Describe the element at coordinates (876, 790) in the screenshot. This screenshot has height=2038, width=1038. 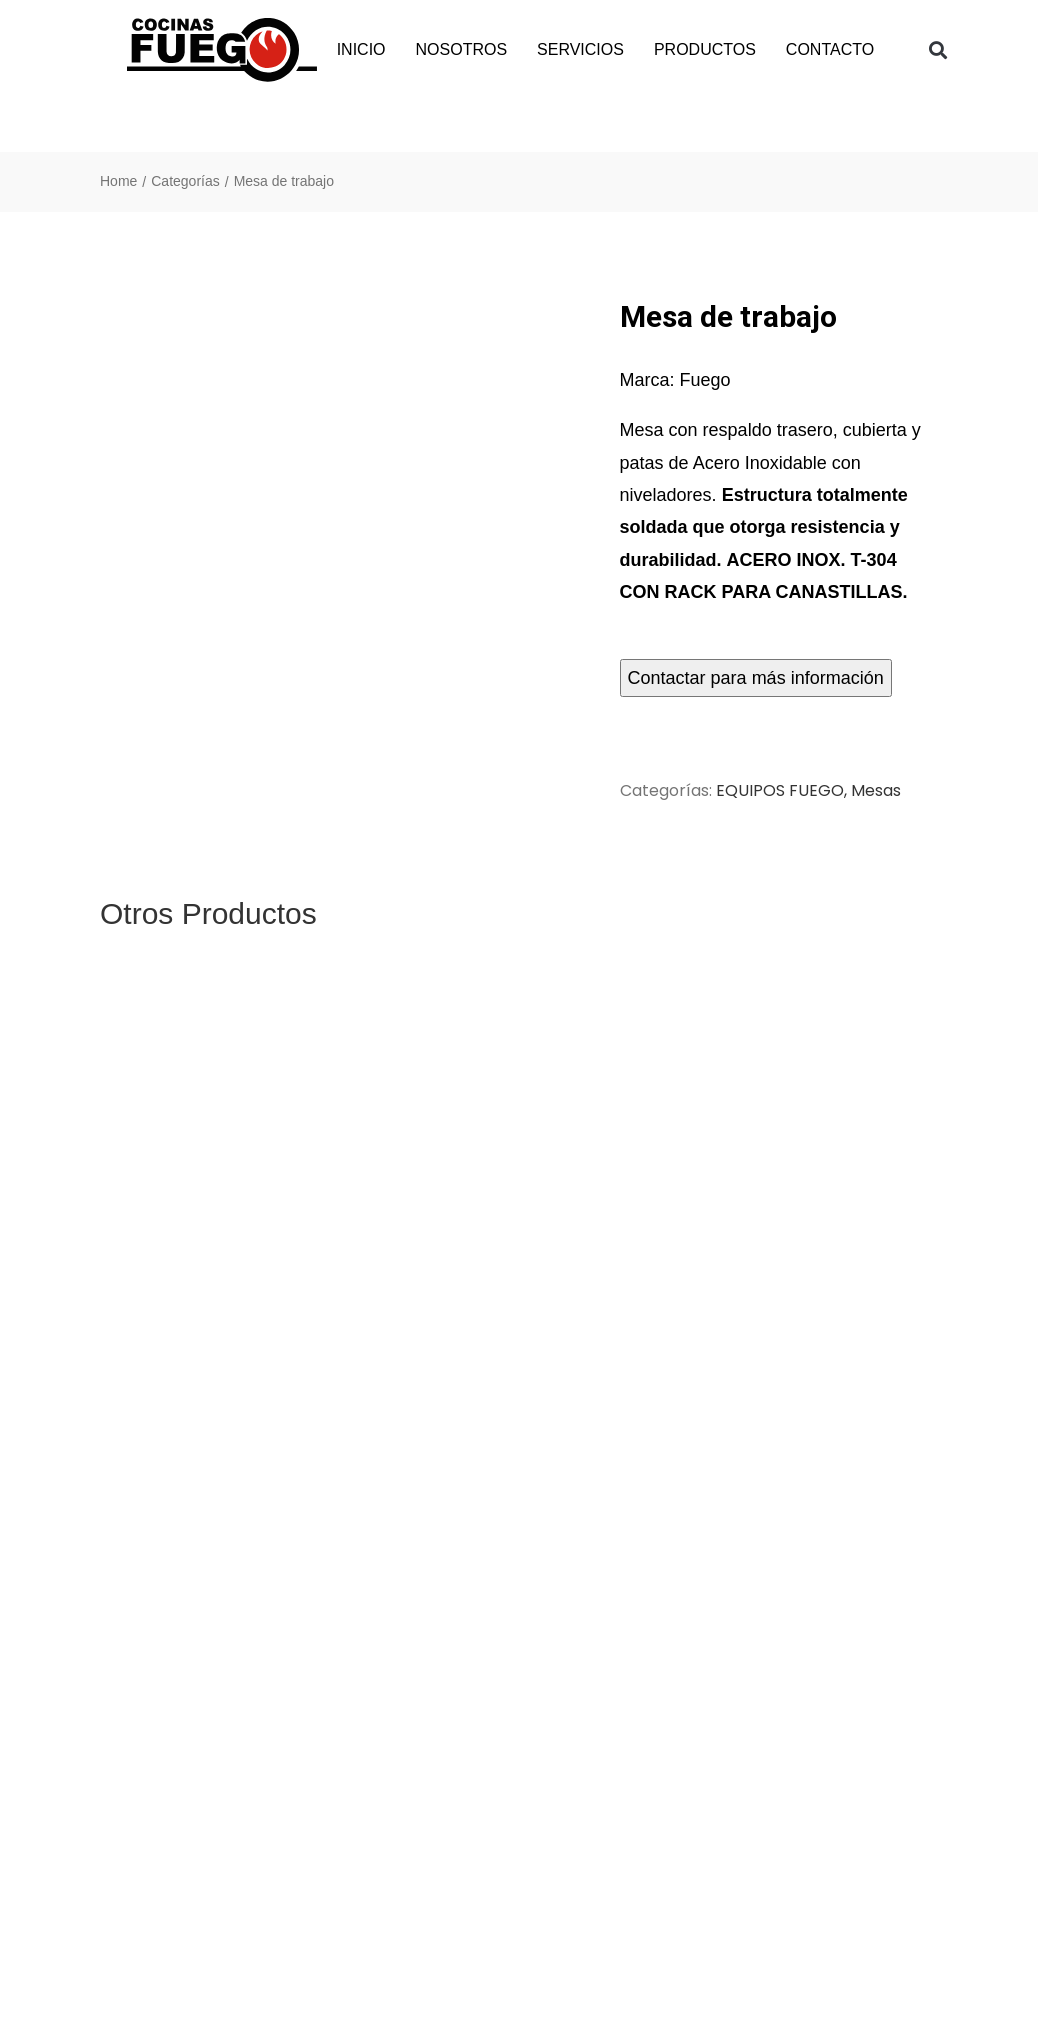
I see `Mesas` at that location.